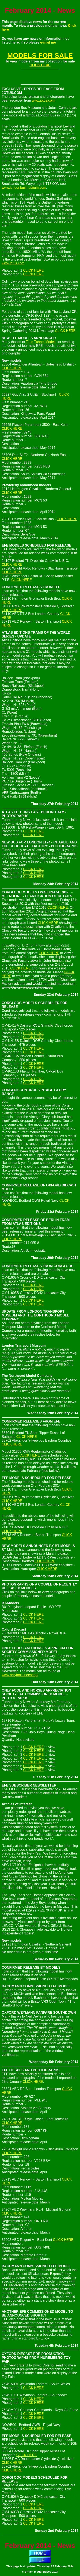 The width and height of the screenshot is (80, 2576). I want to click on MODELS FOR SALE, so click(40, 55).